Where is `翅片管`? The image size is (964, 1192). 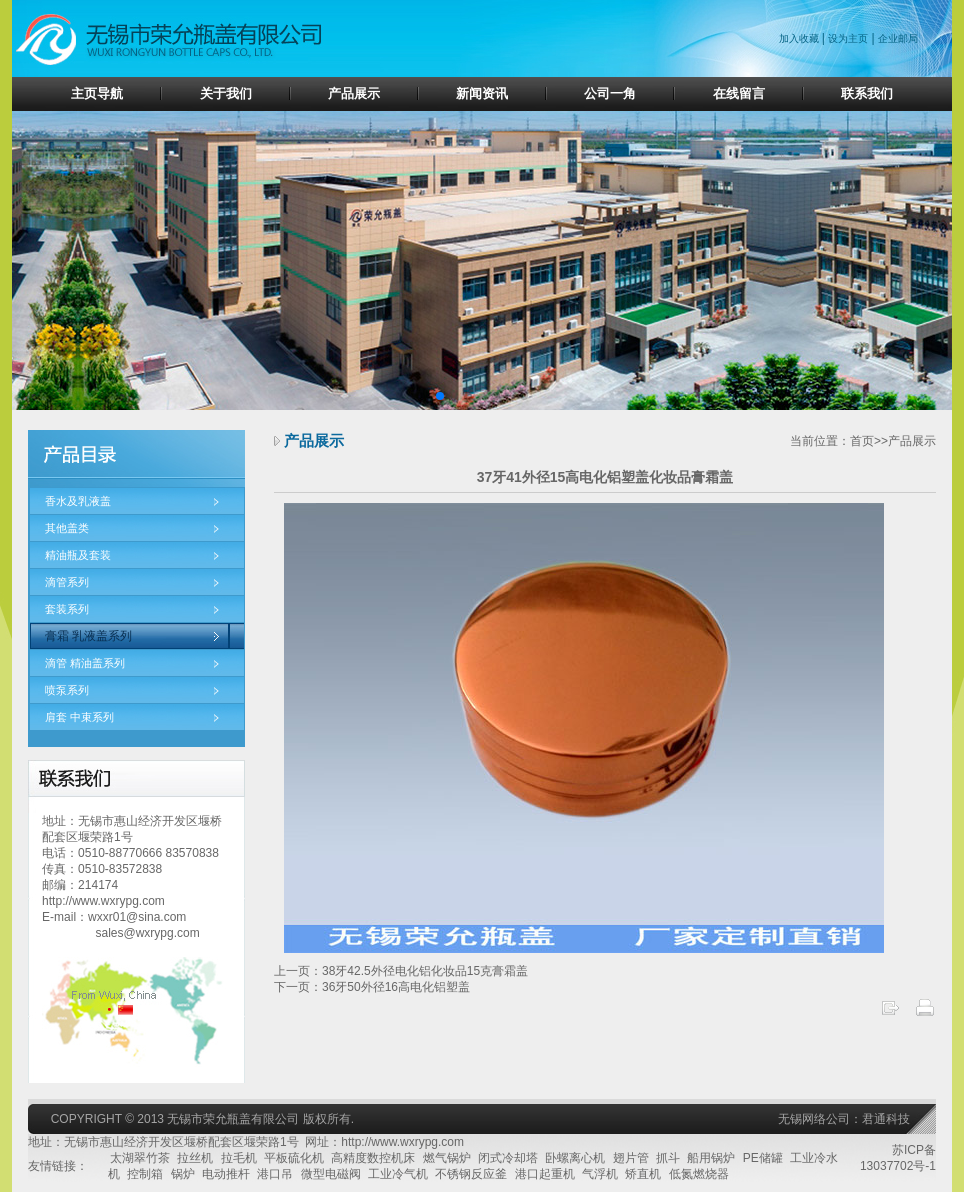 翅片管 is located at coordinates (631, 1158).